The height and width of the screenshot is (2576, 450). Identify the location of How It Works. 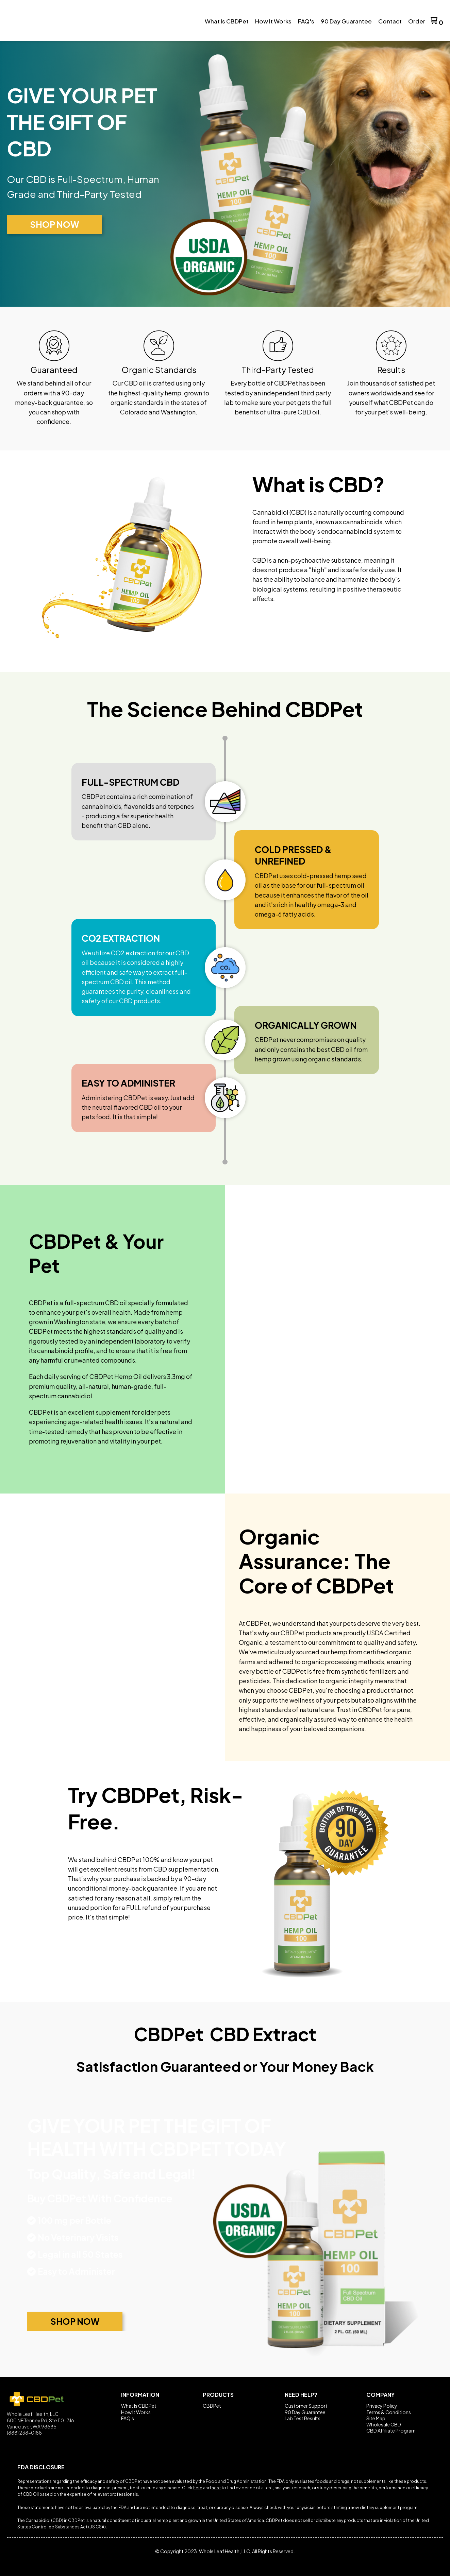
(136, 2412).